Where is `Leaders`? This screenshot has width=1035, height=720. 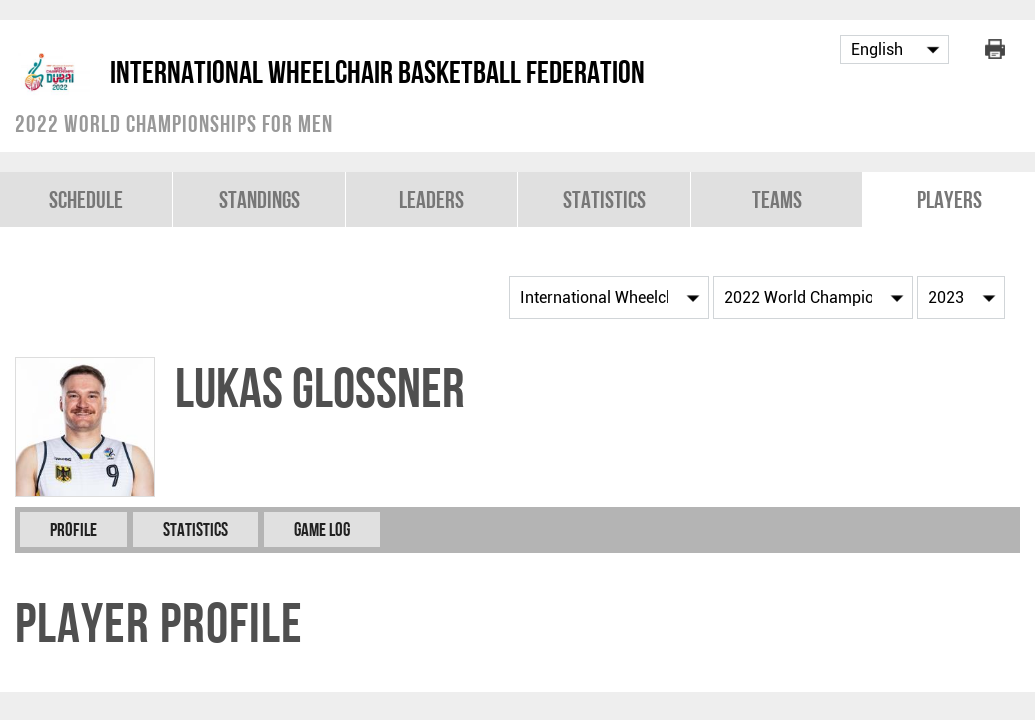
Leaders is located at coordinates (431, 199).